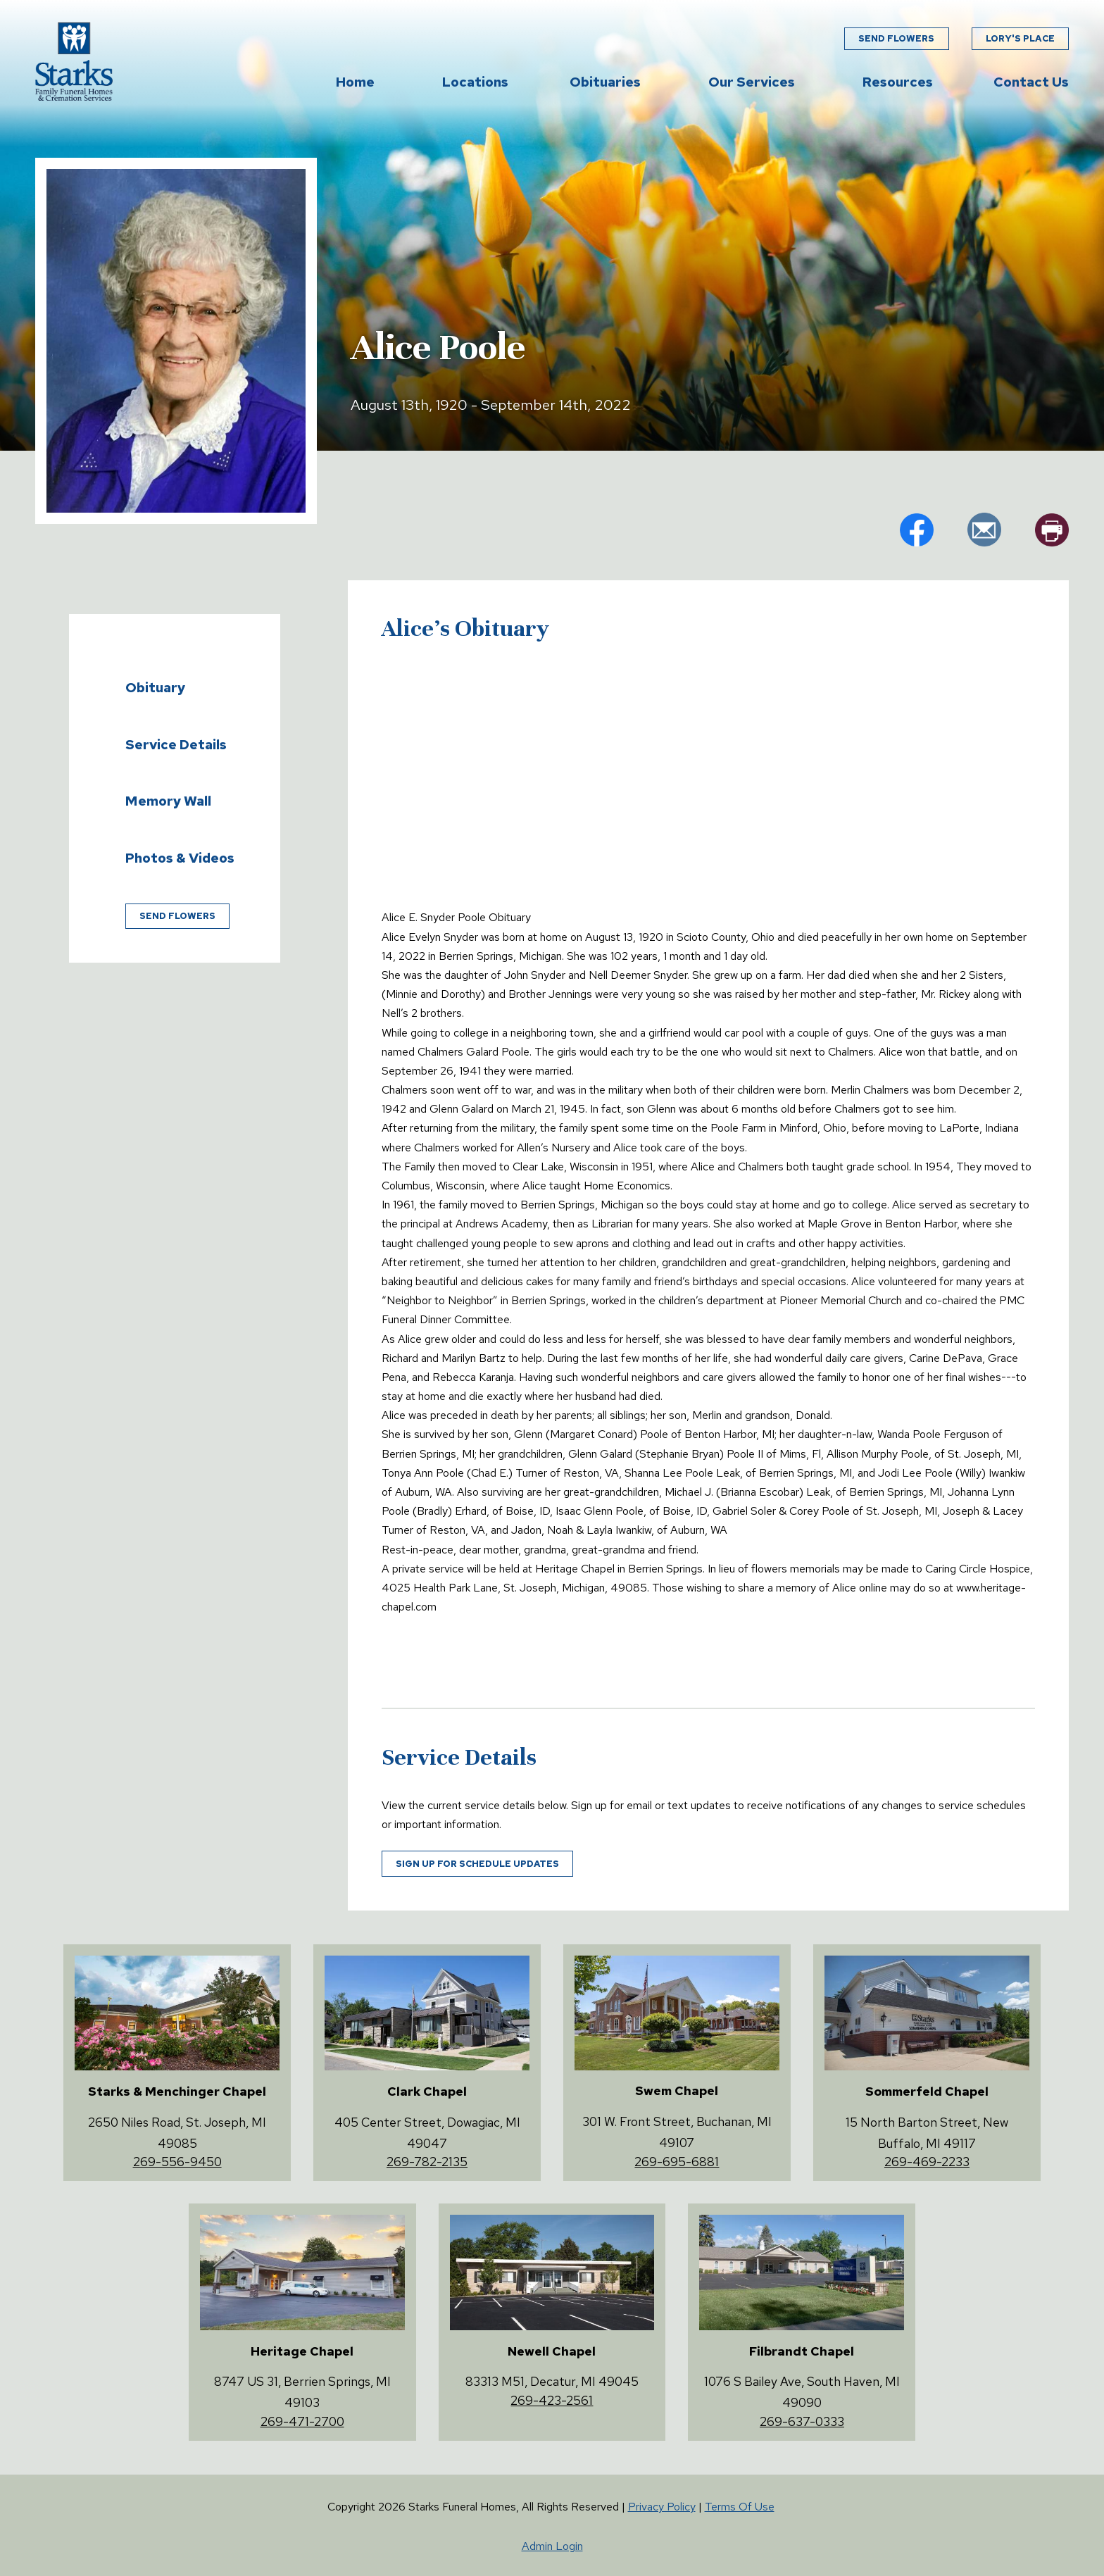 The width and height of the screenshot is (1104, 2576). Describe the element at coordinates (179, 858) in the screenshot. I see `Photos & Videos` at that location.